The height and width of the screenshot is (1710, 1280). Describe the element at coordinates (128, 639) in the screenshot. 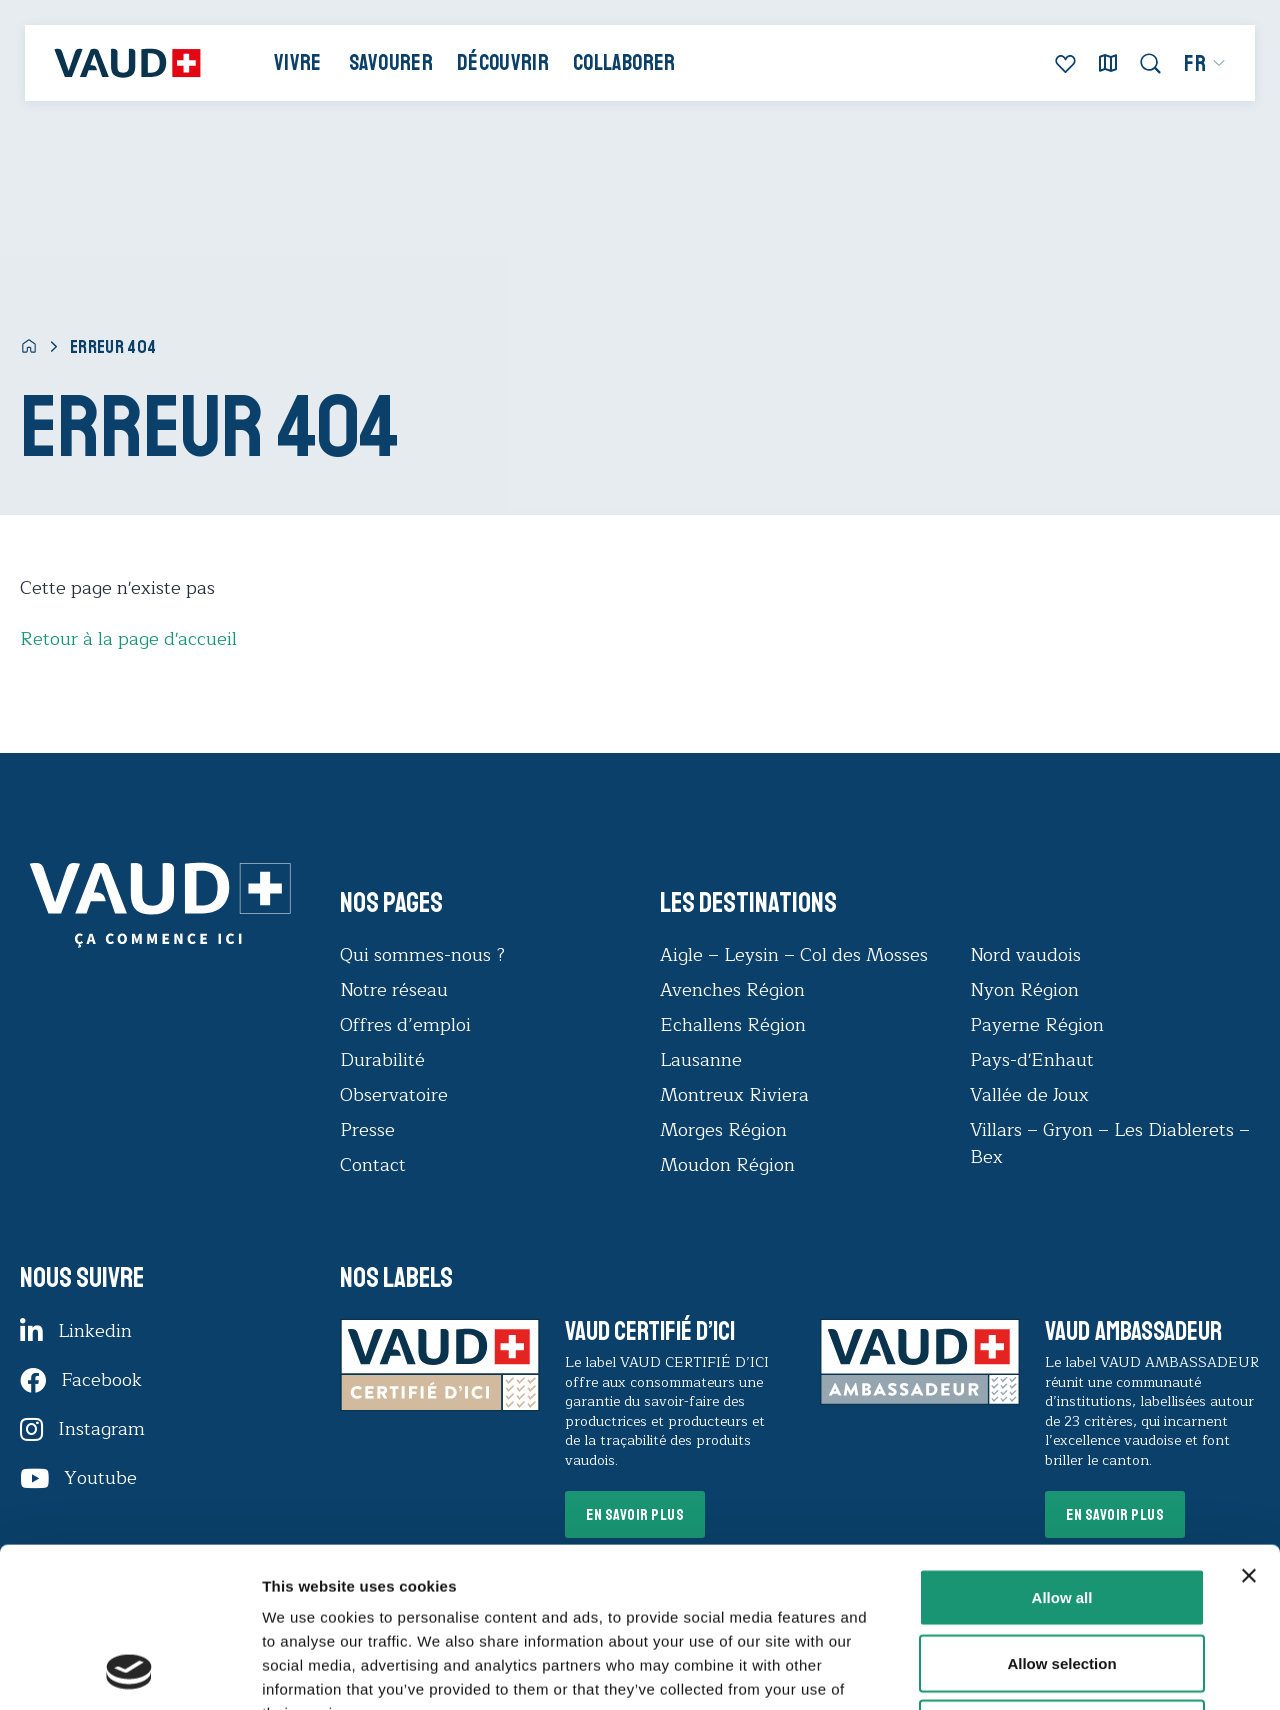

I see `Retour à la page d'accueil` at that location.